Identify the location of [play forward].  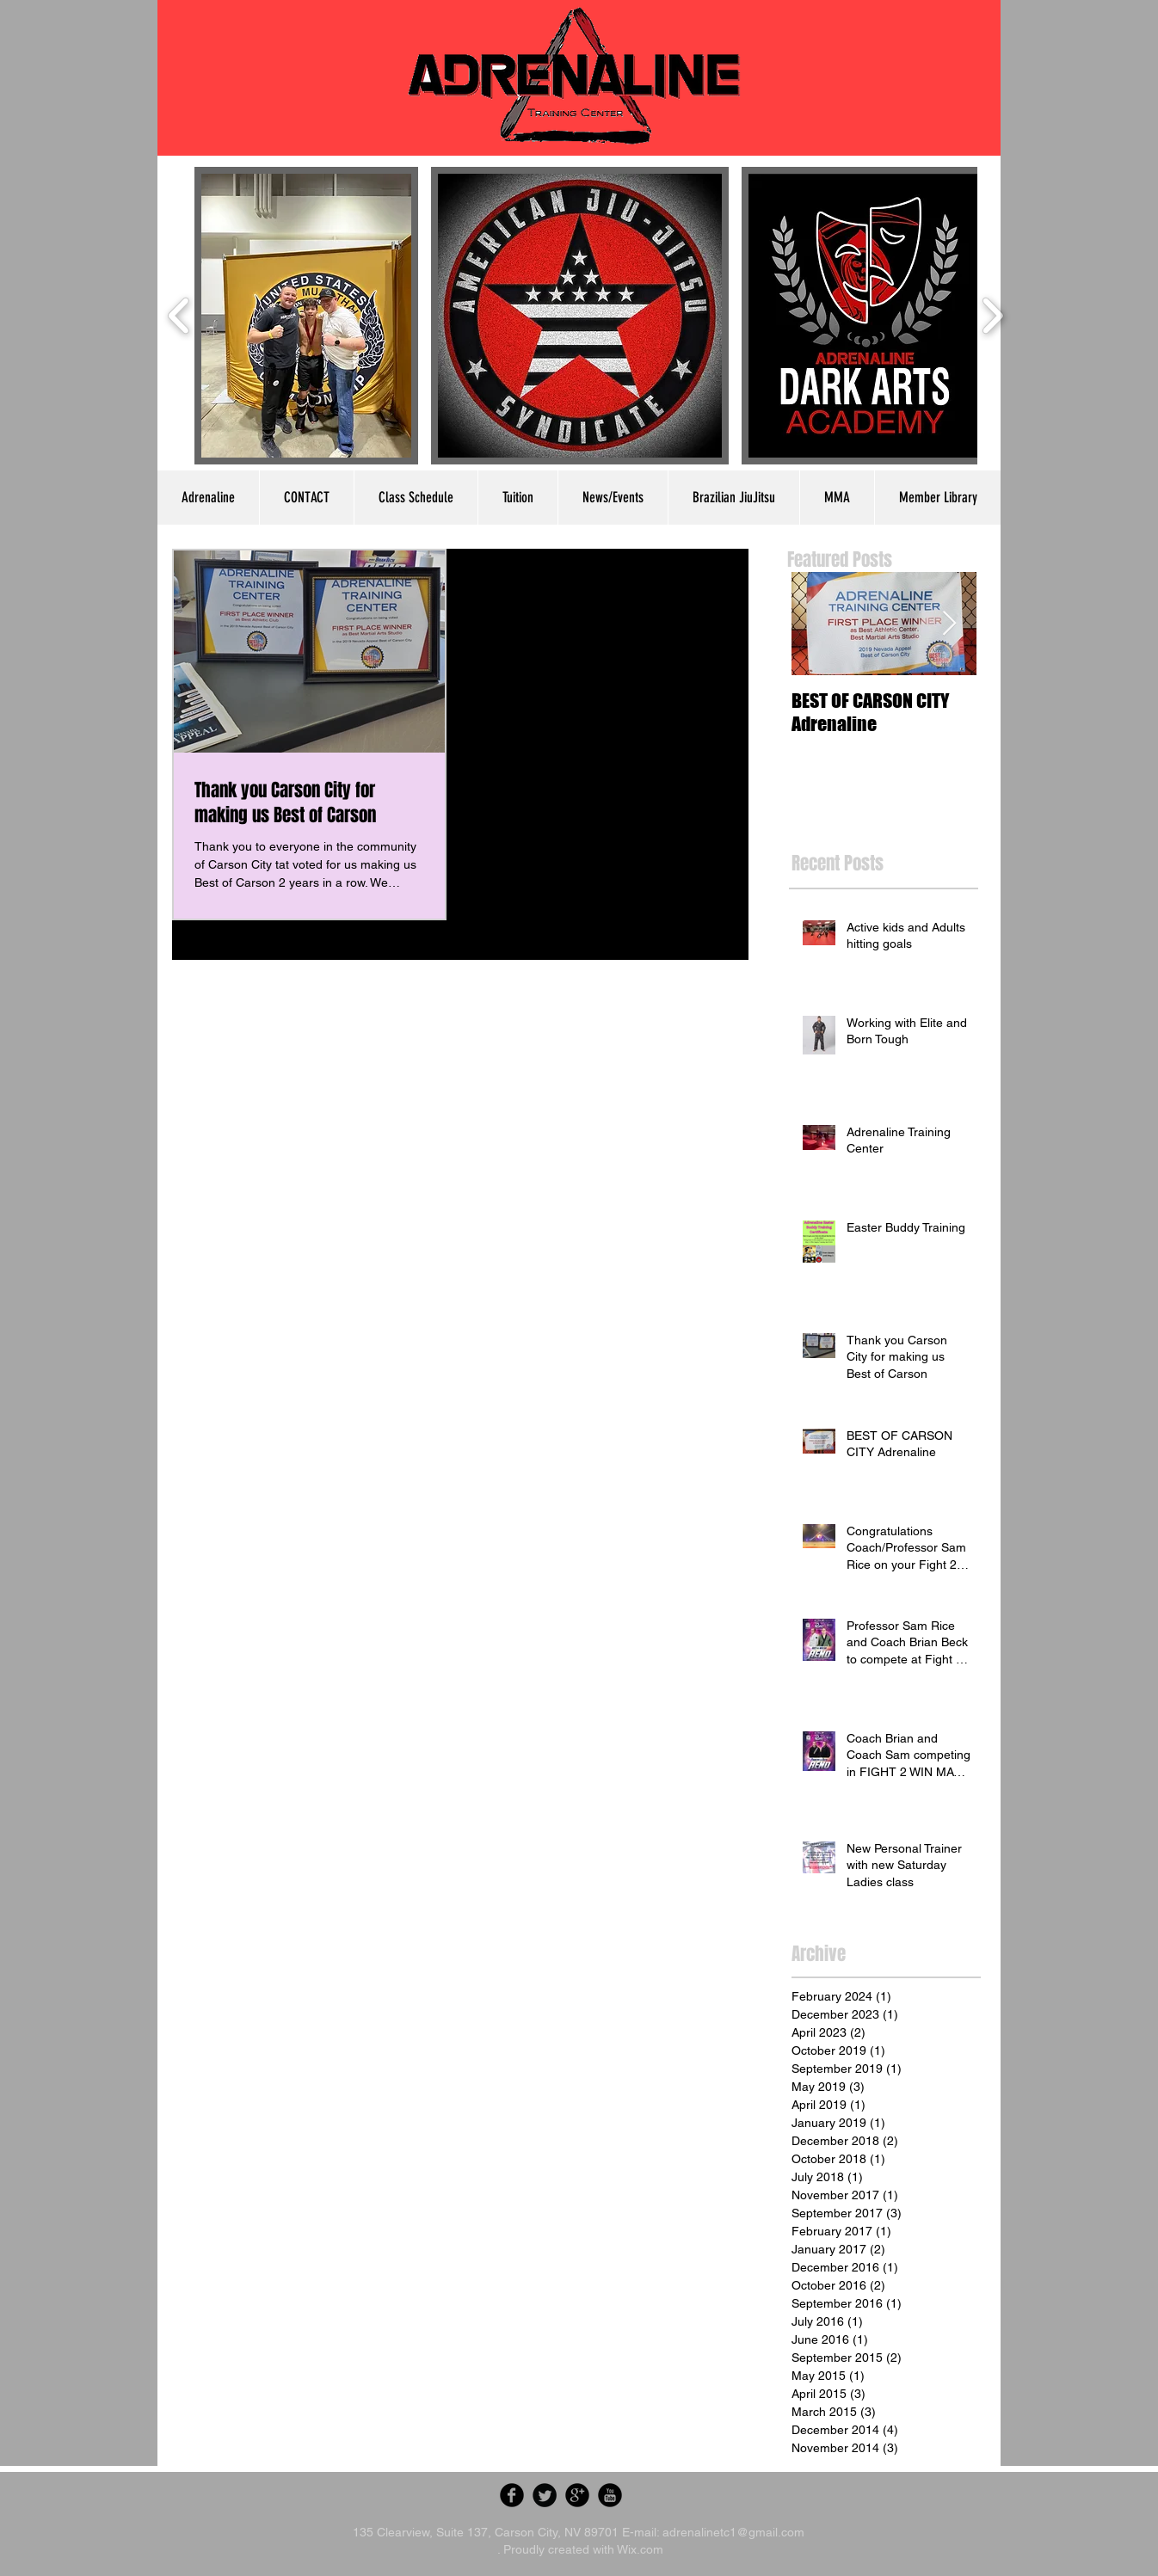
(992, 315).